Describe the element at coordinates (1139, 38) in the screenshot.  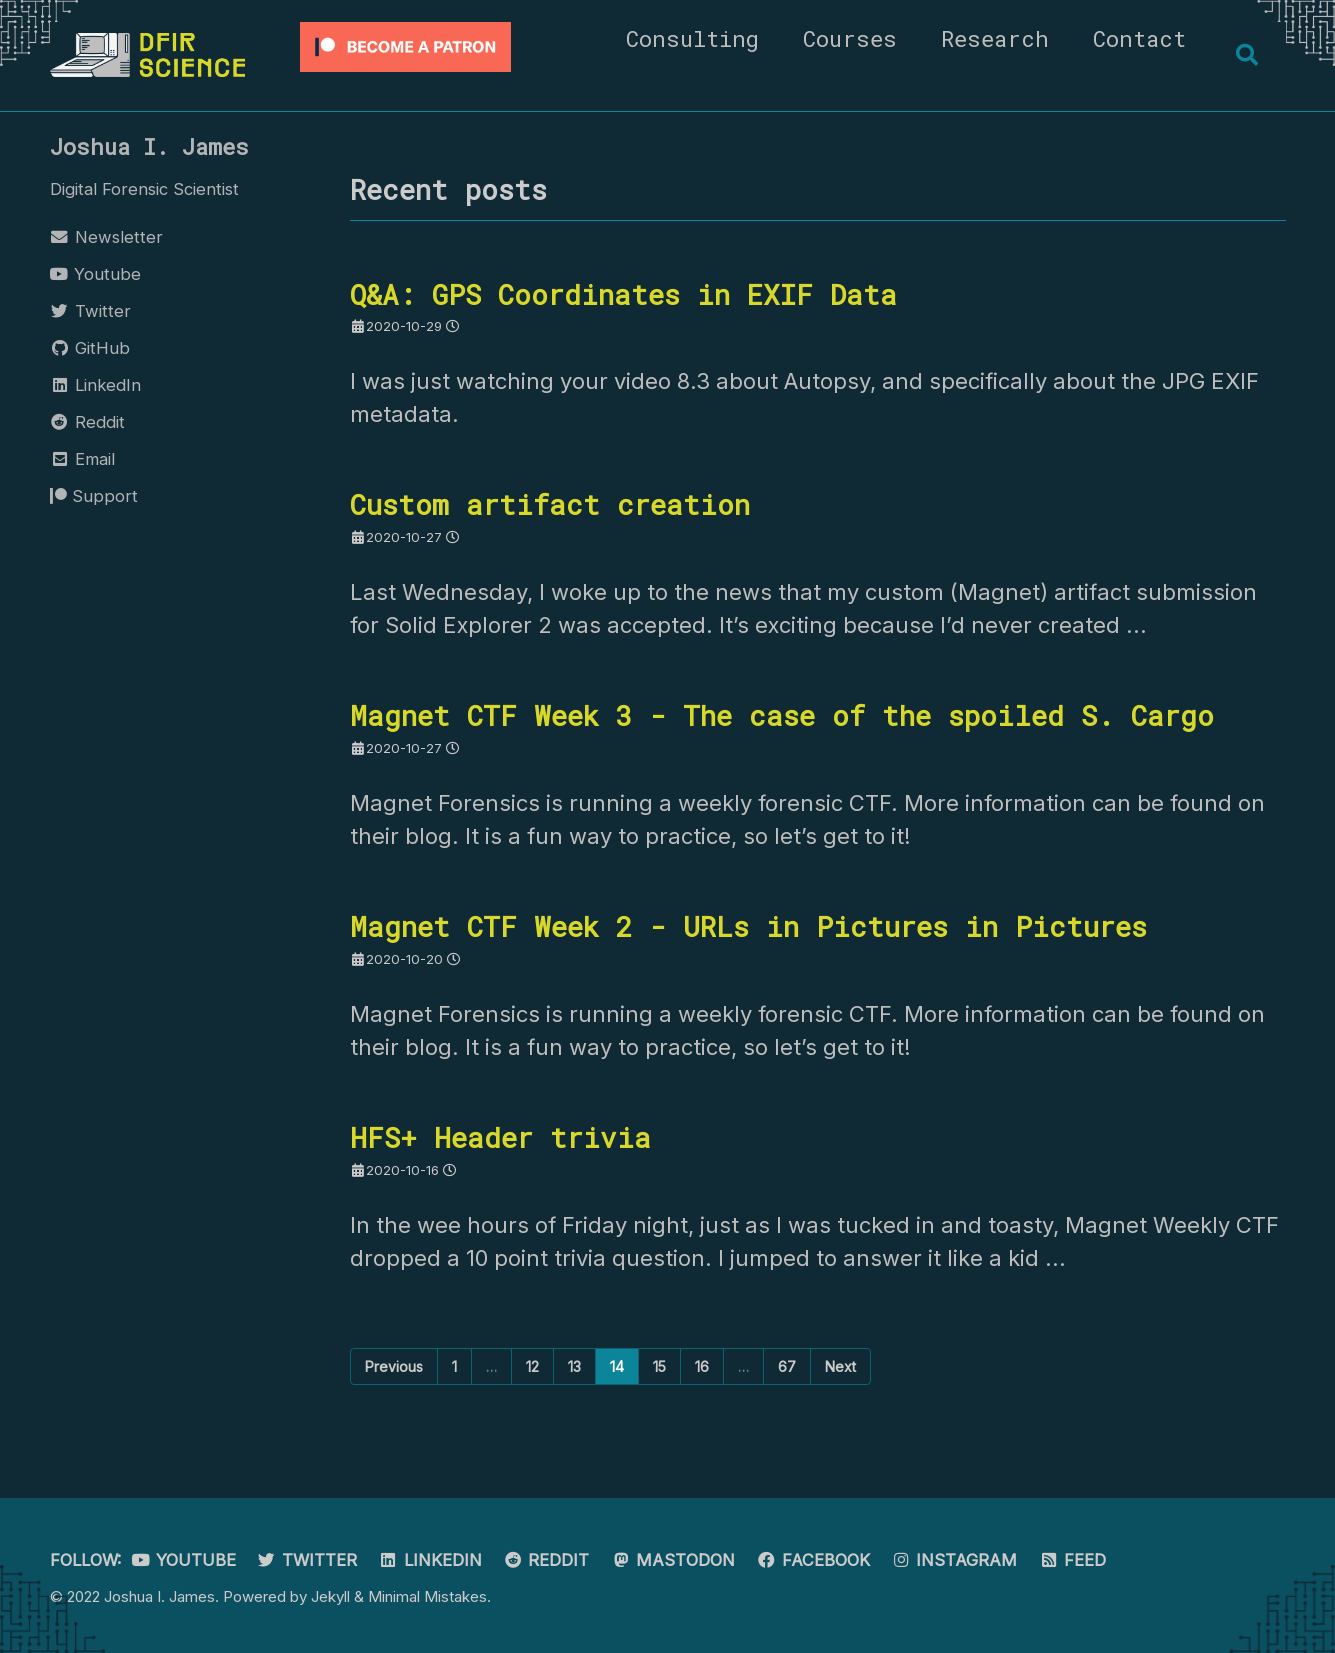
I see `Contact` at that location.